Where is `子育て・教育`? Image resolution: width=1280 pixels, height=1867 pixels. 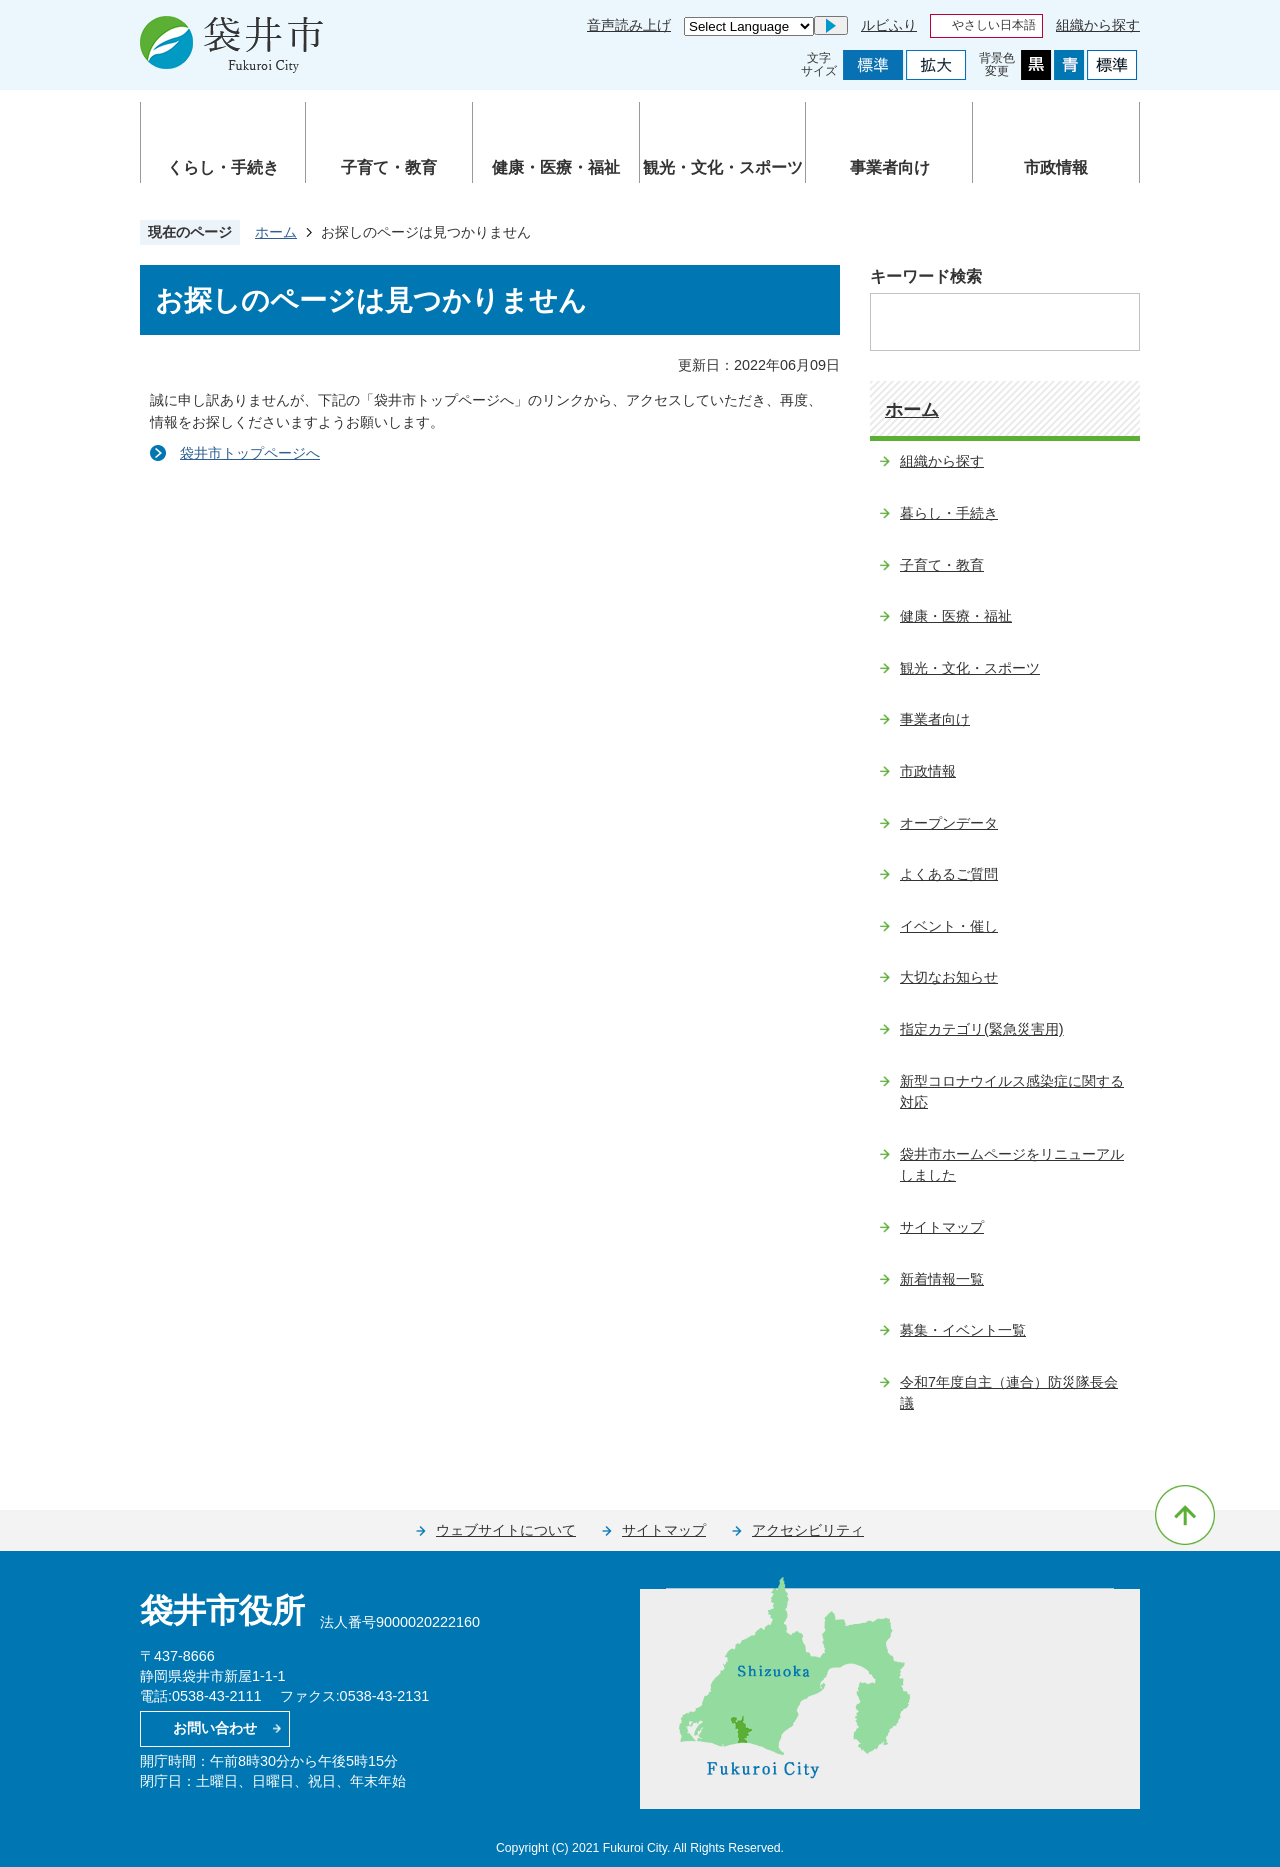 子育て・教育 is located at coordinates (389, 167).